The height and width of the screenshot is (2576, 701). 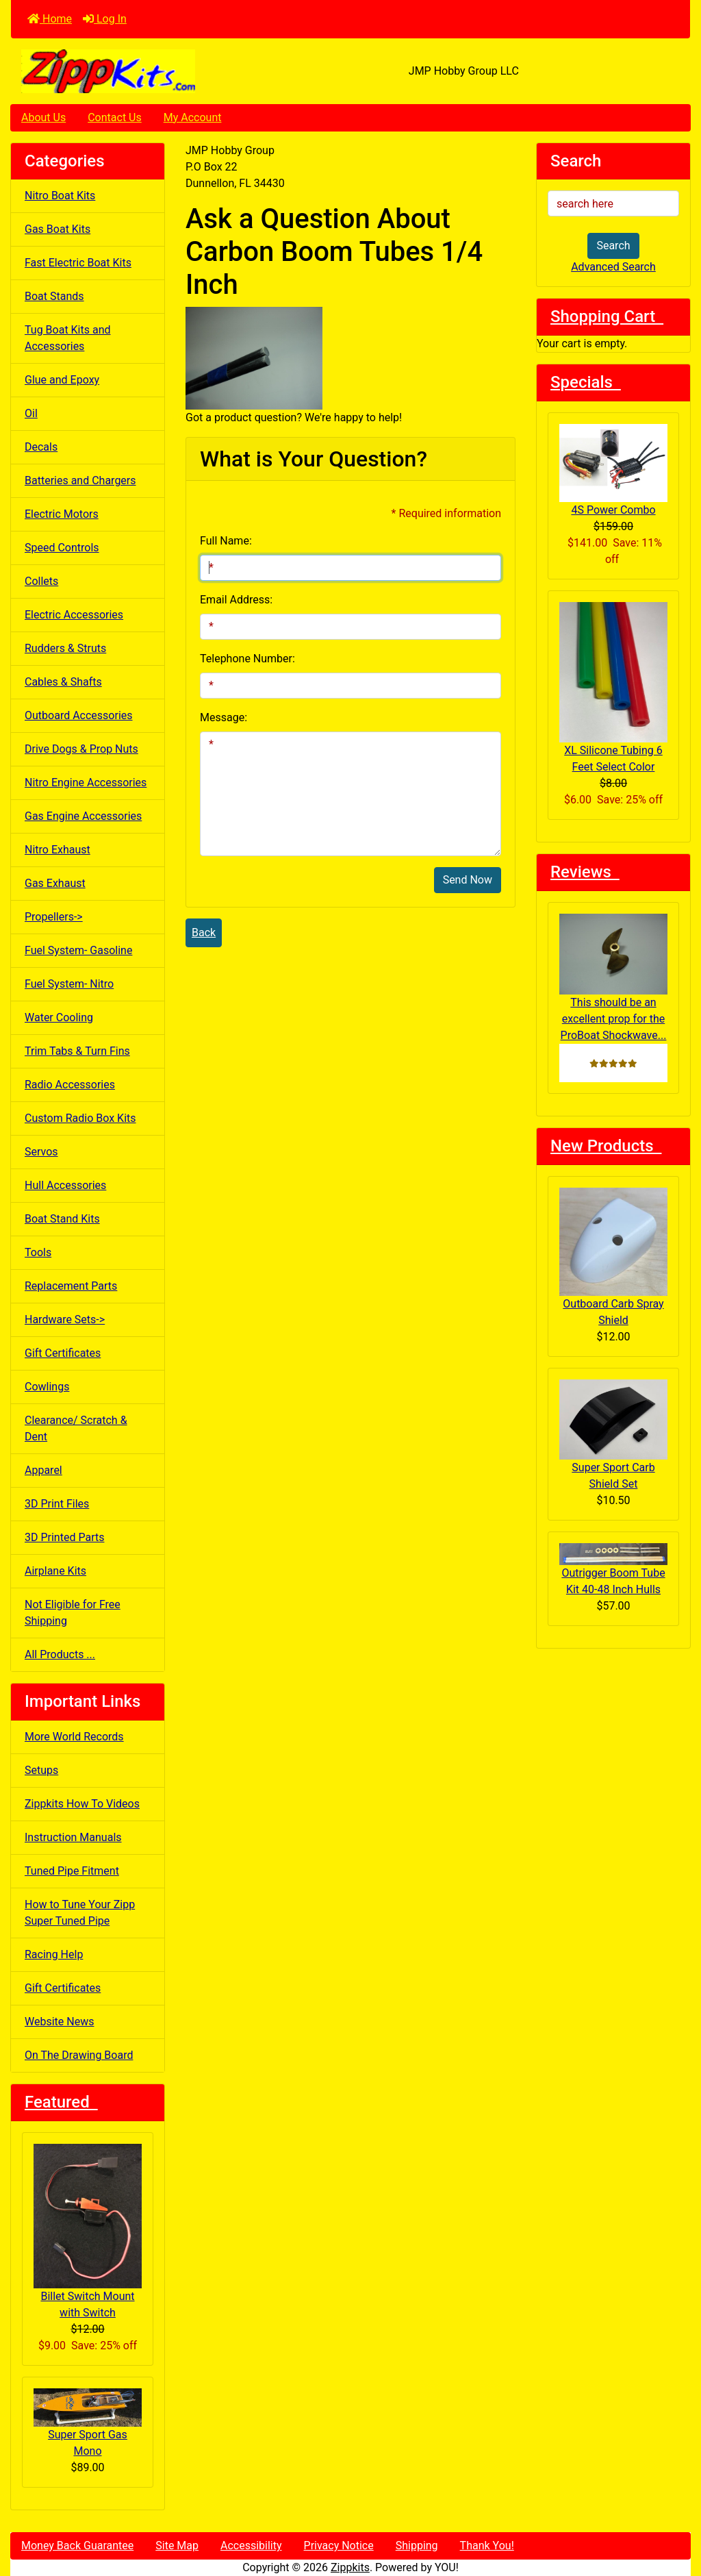 I want to click on Instruction Manuals, so click(x=73, y=1837).